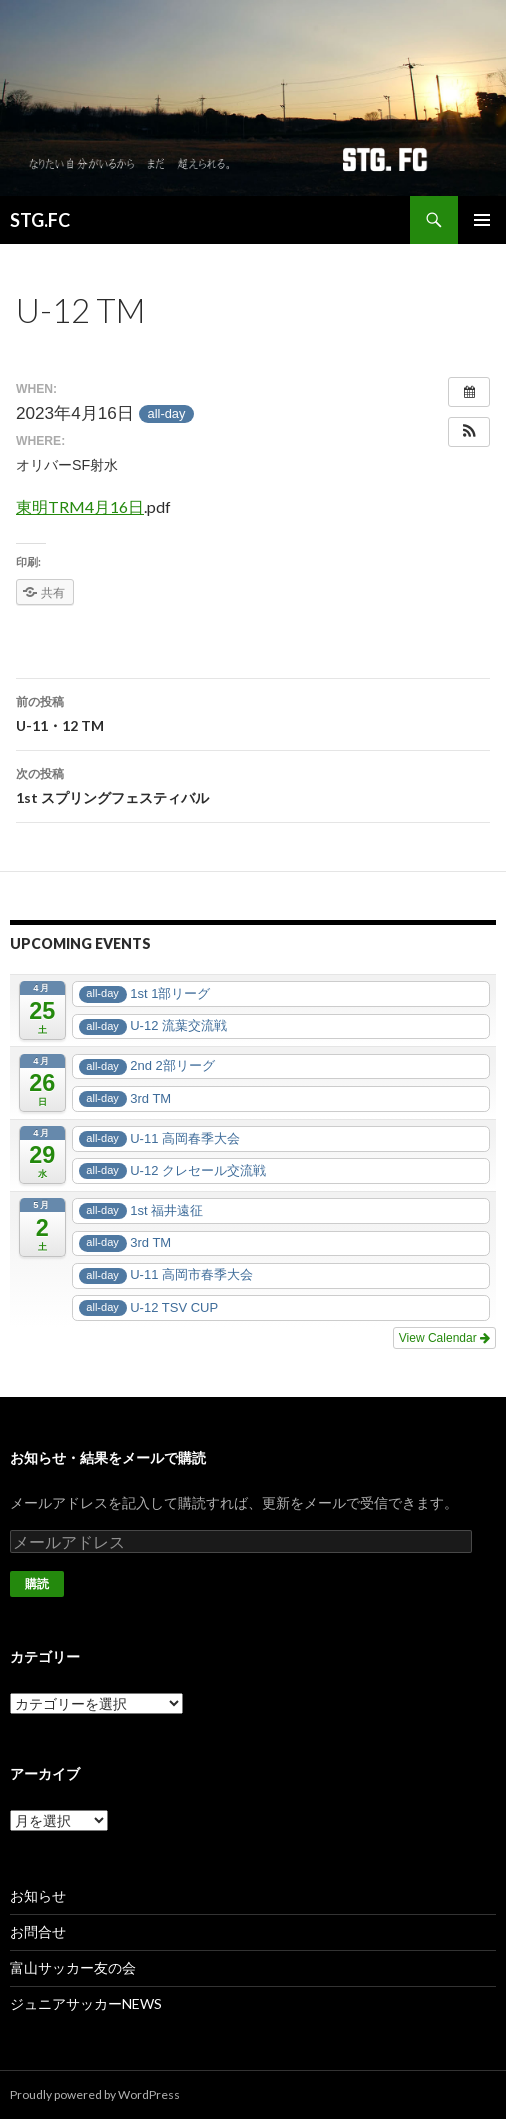 The image size is (506, 2119). I want to click on メインメニュー, so click(482, 220).